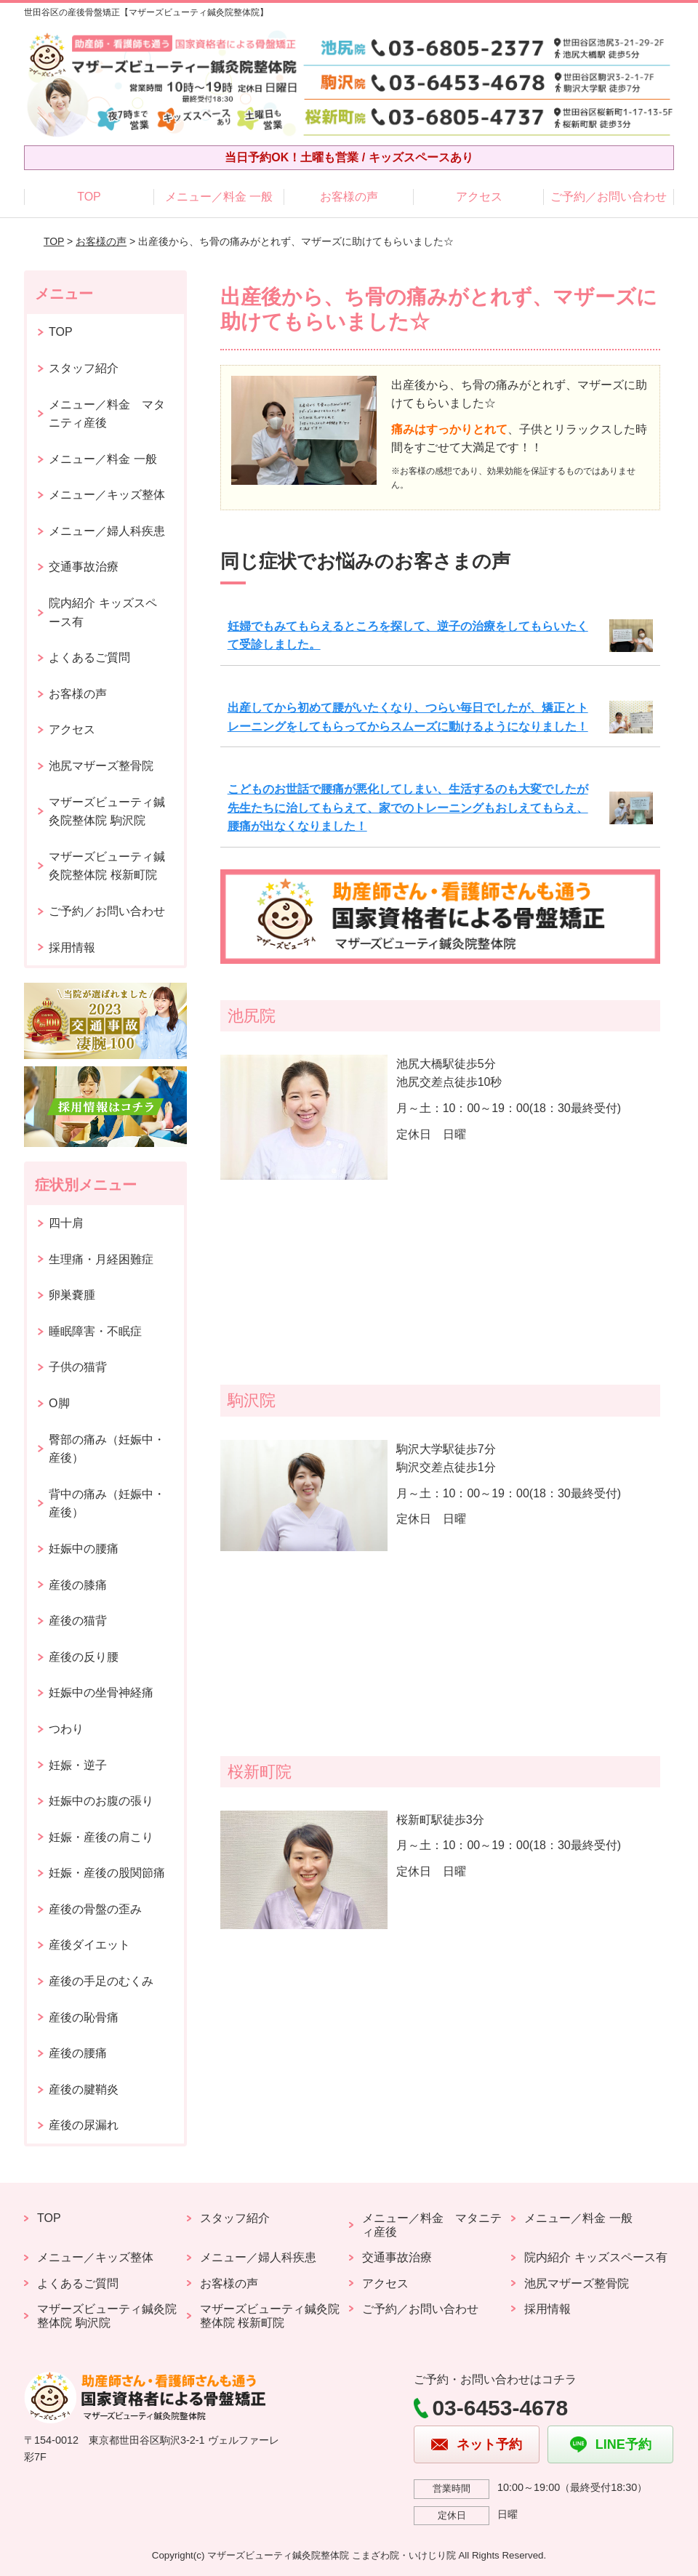 The image size is (698, 2576). What do you see at coordinates (608, 196) in the screenshot?
I see `ご予約／お問い合わせ` at bounding box center [608, 196].